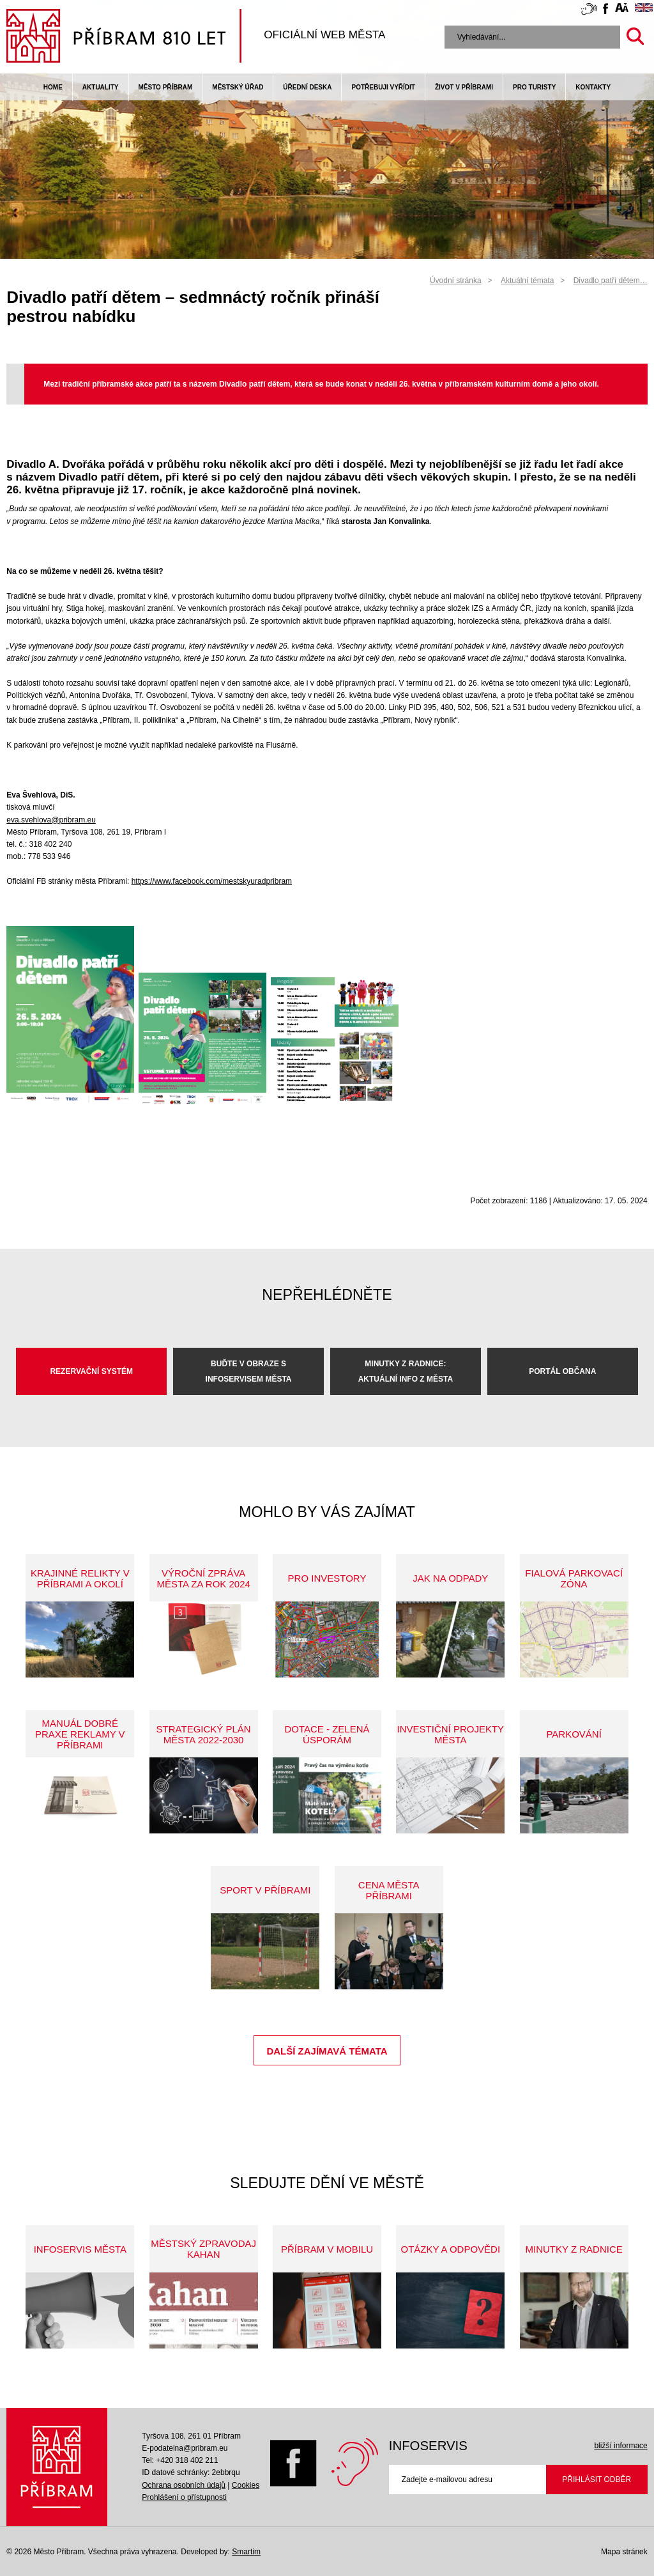  I want to click on E-podatelna@pribram.eu, so click(184, 2448).